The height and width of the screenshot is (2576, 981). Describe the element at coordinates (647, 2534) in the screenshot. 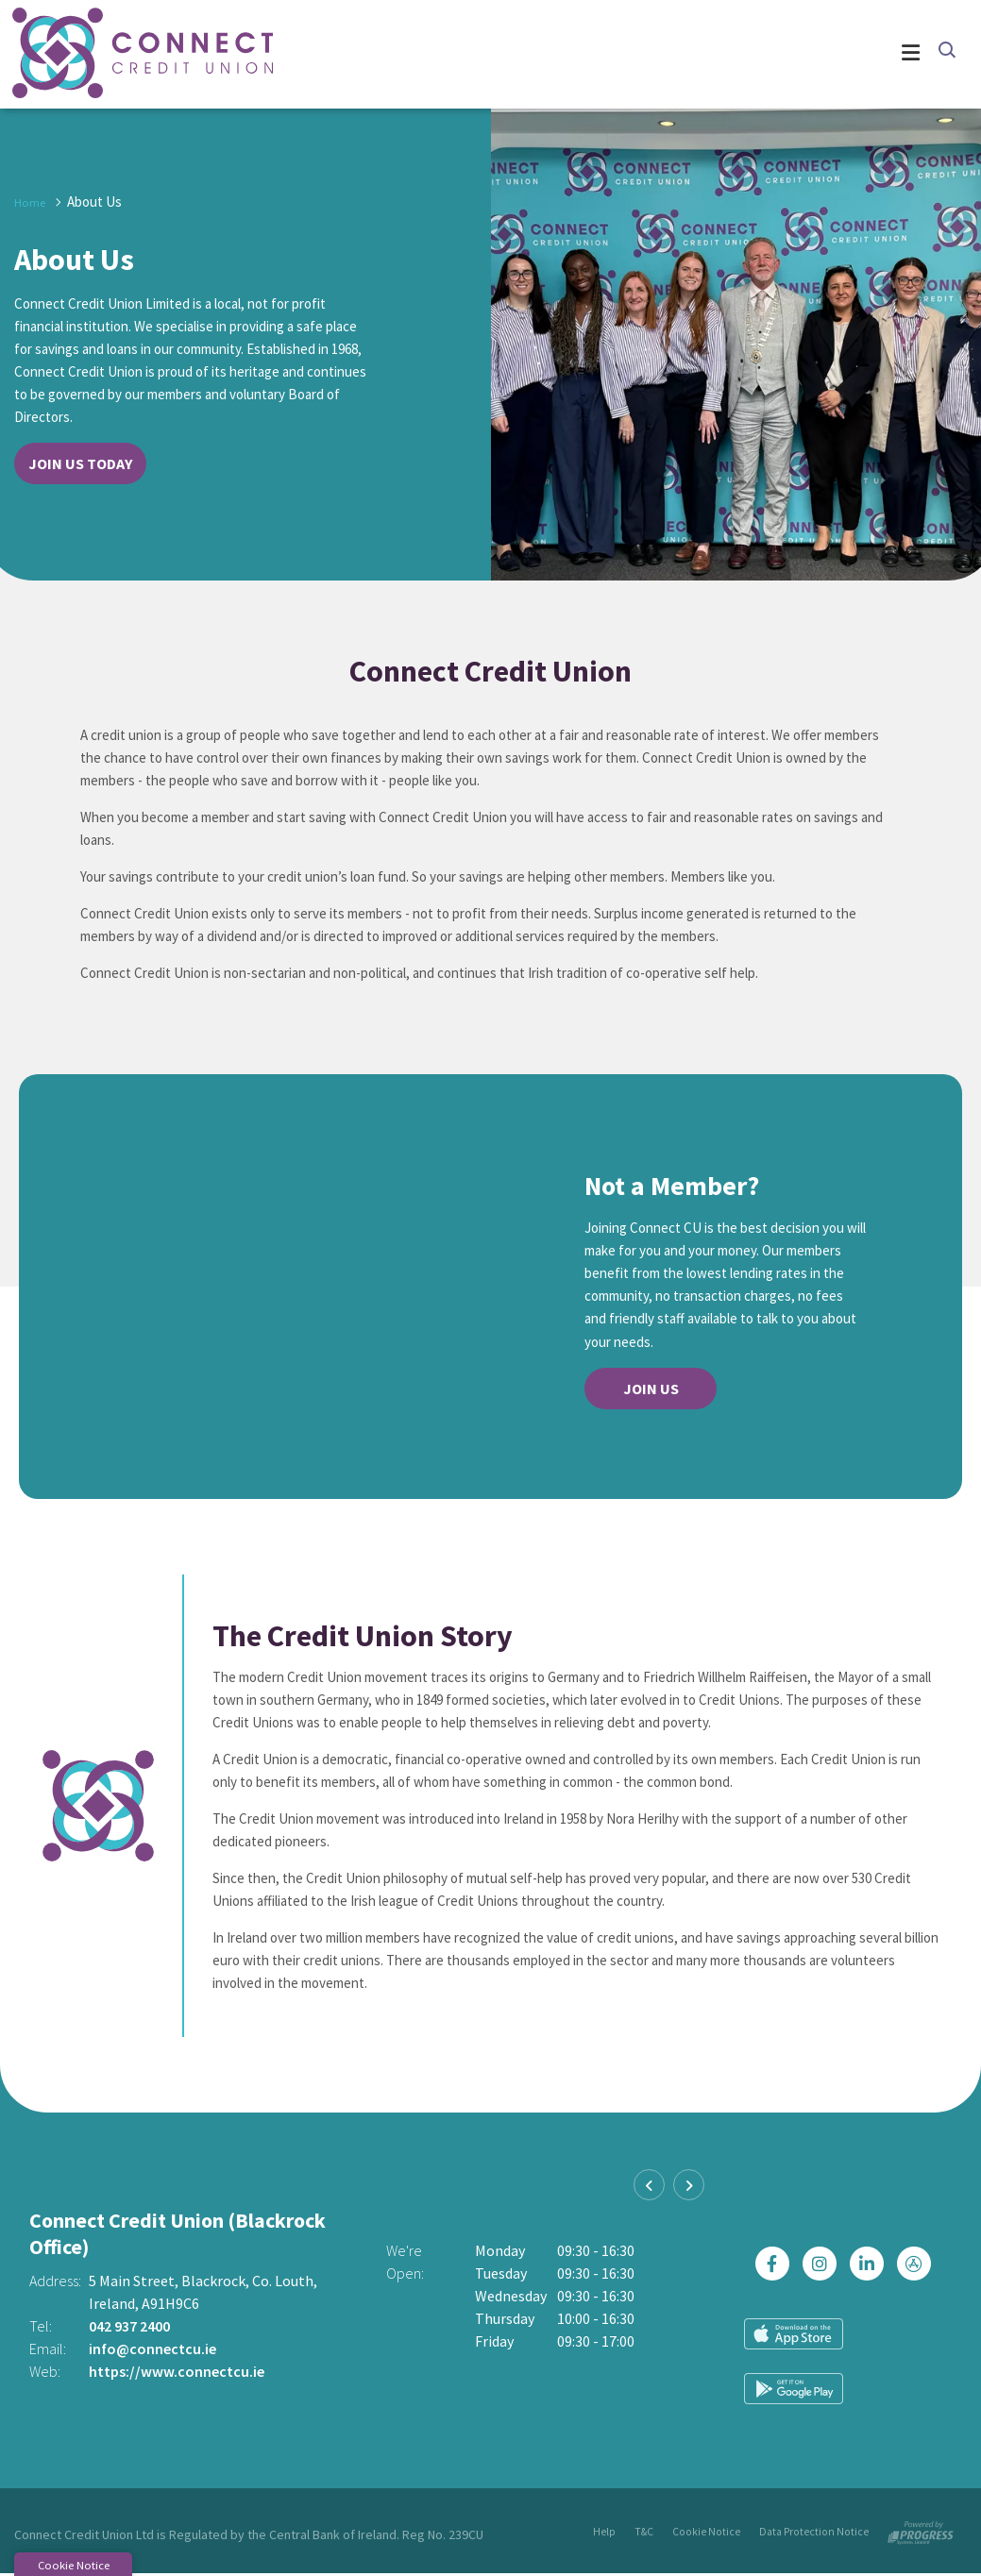

I see `T&C` at that location.